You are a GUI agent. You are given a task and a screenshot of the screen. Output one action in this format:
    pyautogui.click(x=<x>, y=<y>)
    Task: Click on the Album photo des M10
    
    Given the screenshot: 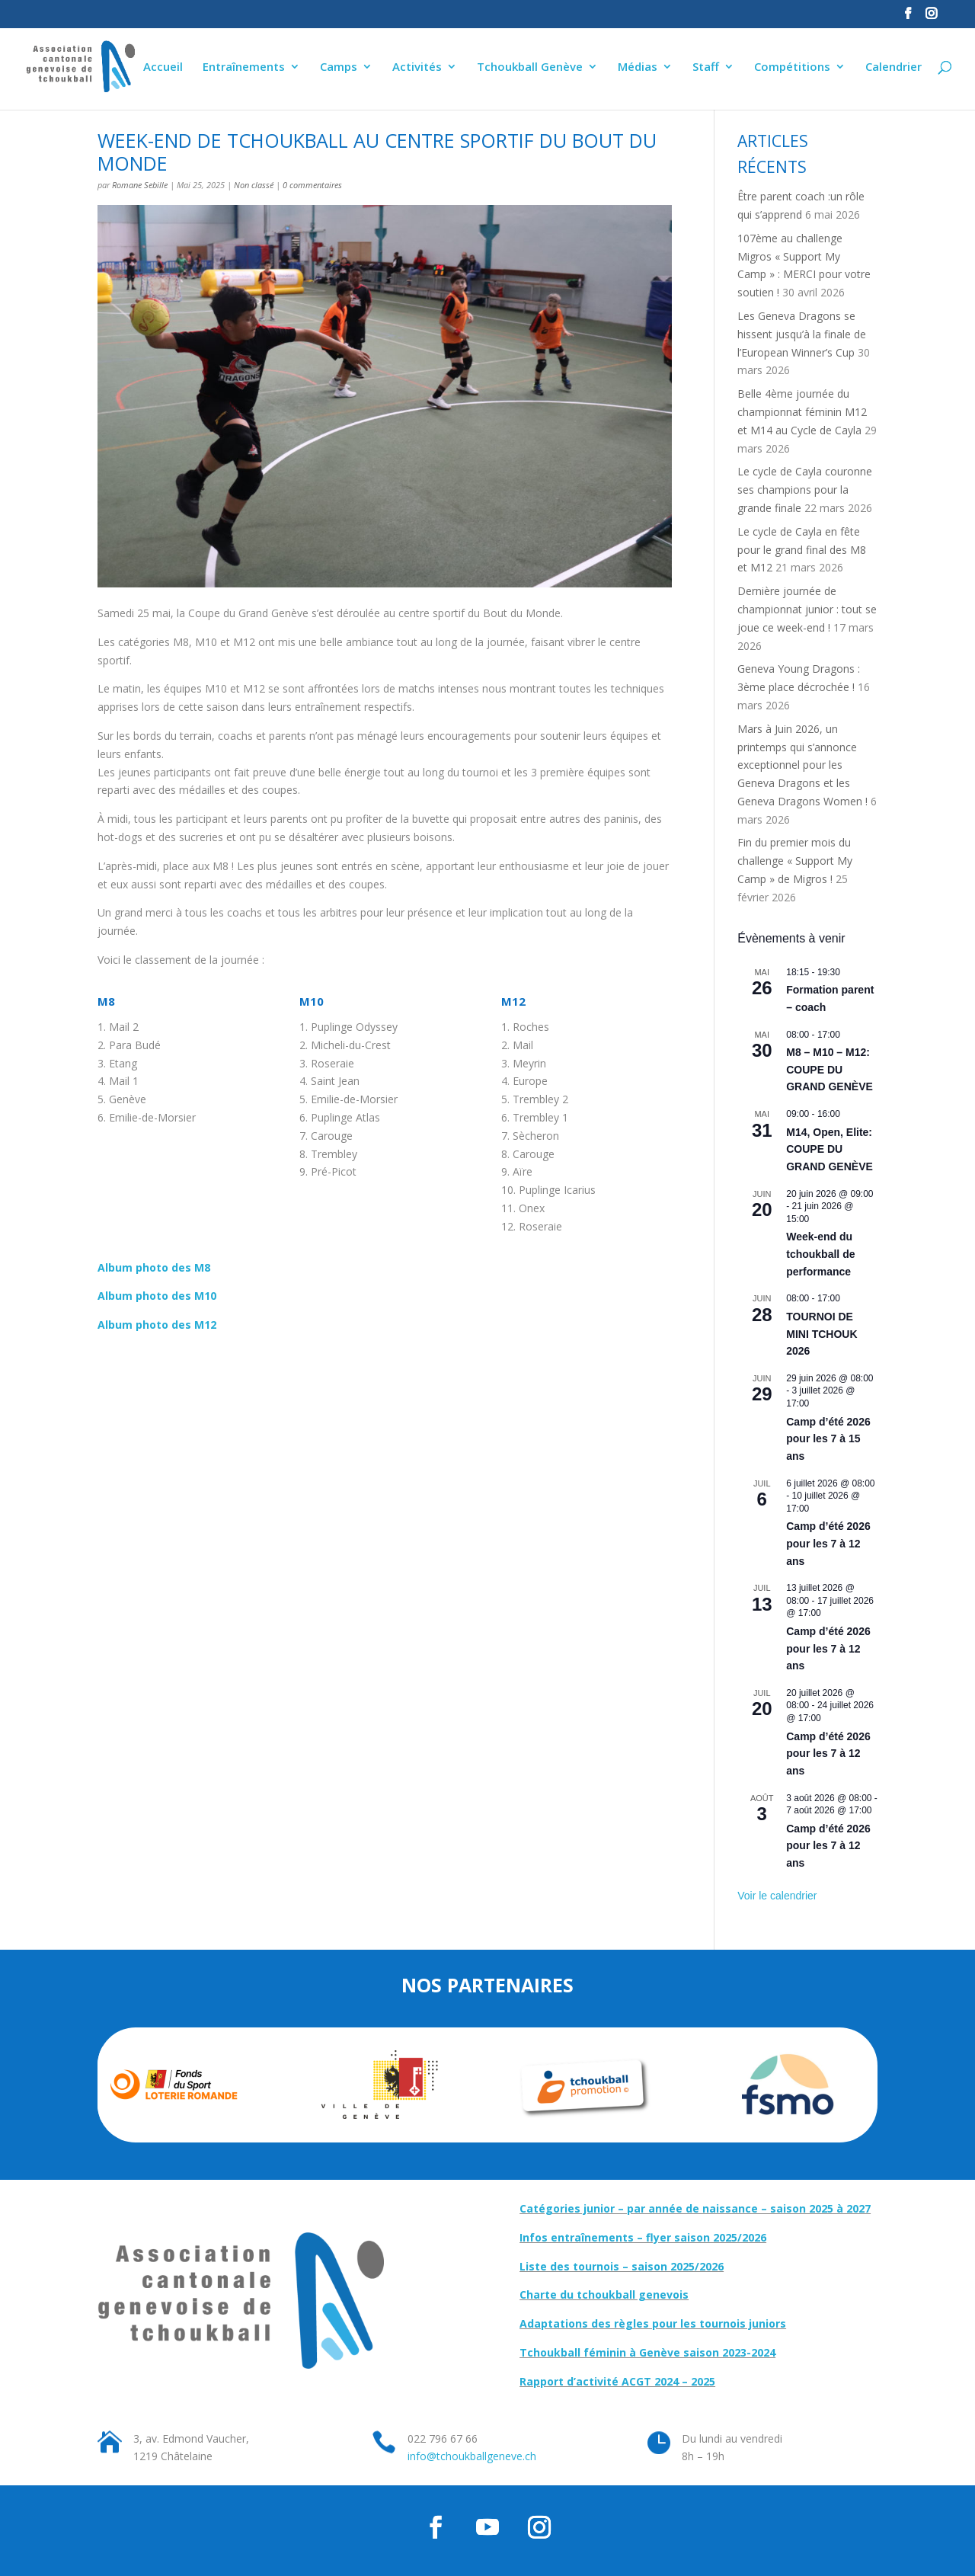 What is the action you would take?
    pyautogui.click(x=157, y=1295)
    